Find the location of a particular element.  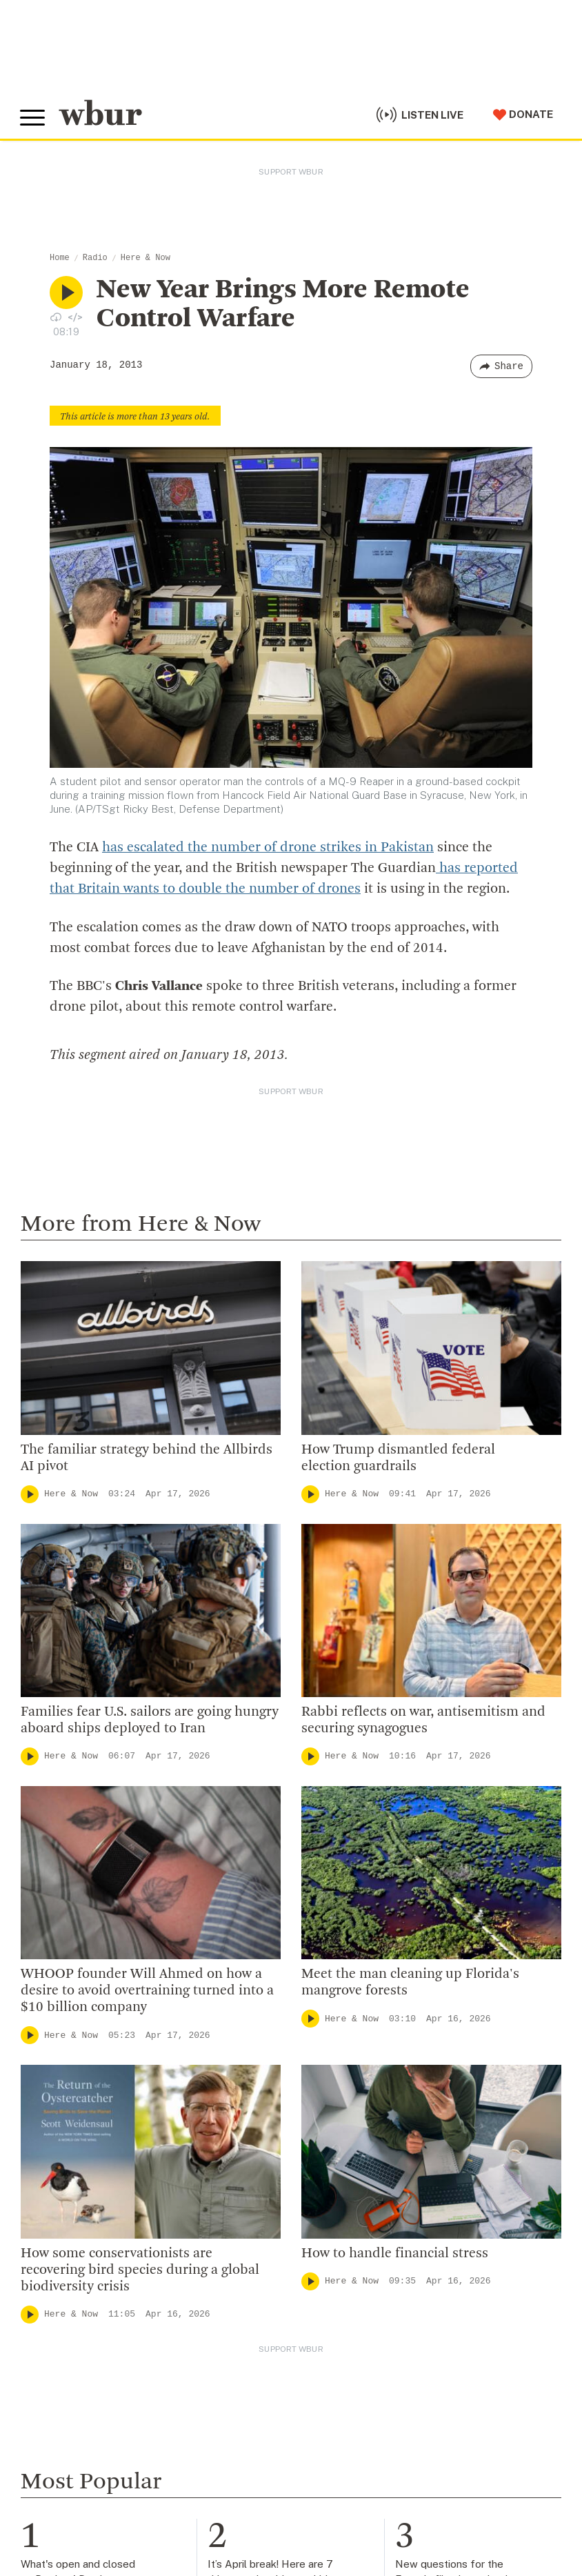

How to handle financial stress is located at coordinates (394, 2253).